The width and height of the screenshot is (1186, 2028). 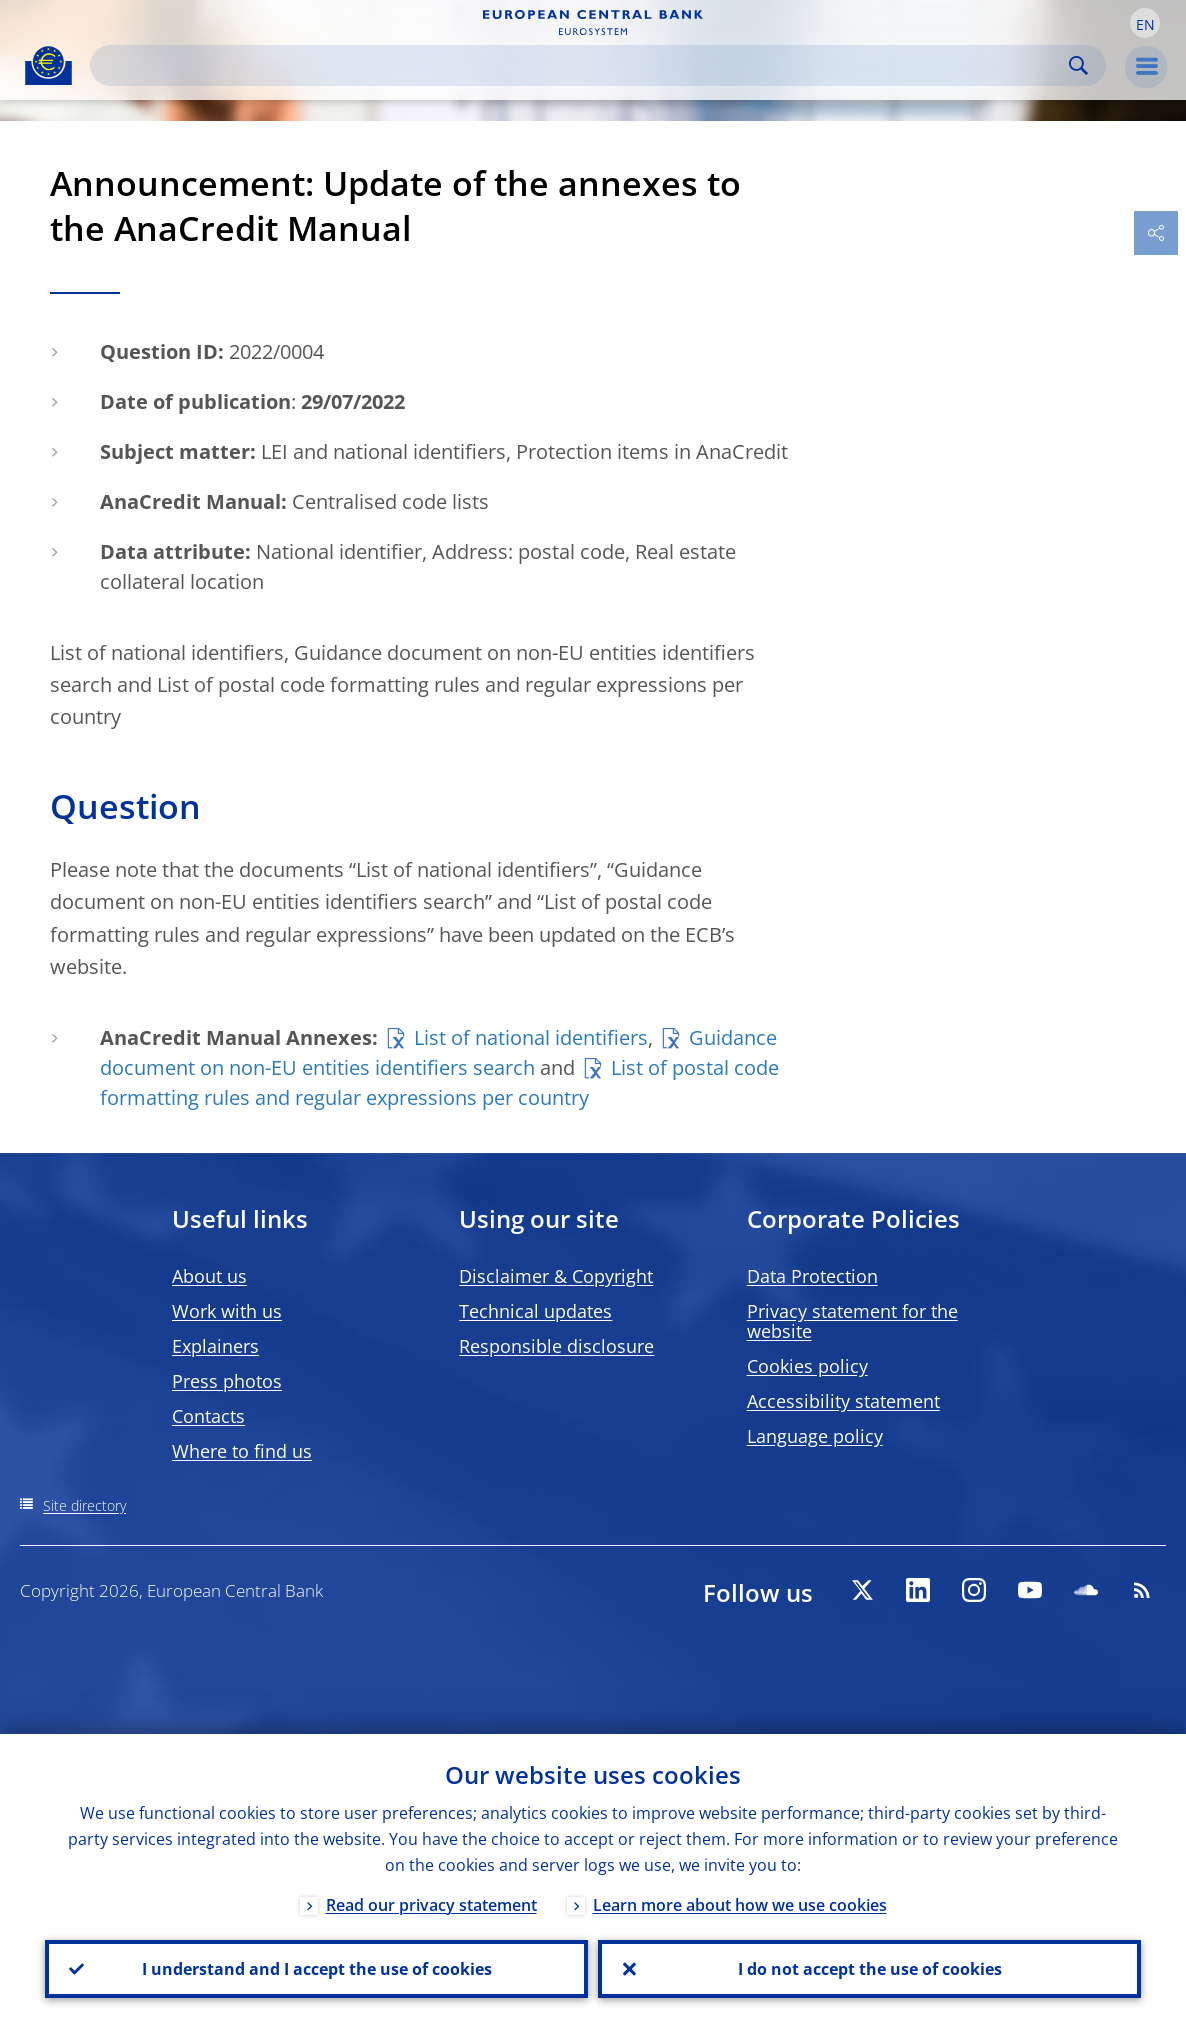 What do you see at coordinates (227, 1311) in the screenshot?
I see `Work with us` at bounding box center [227, 1311].